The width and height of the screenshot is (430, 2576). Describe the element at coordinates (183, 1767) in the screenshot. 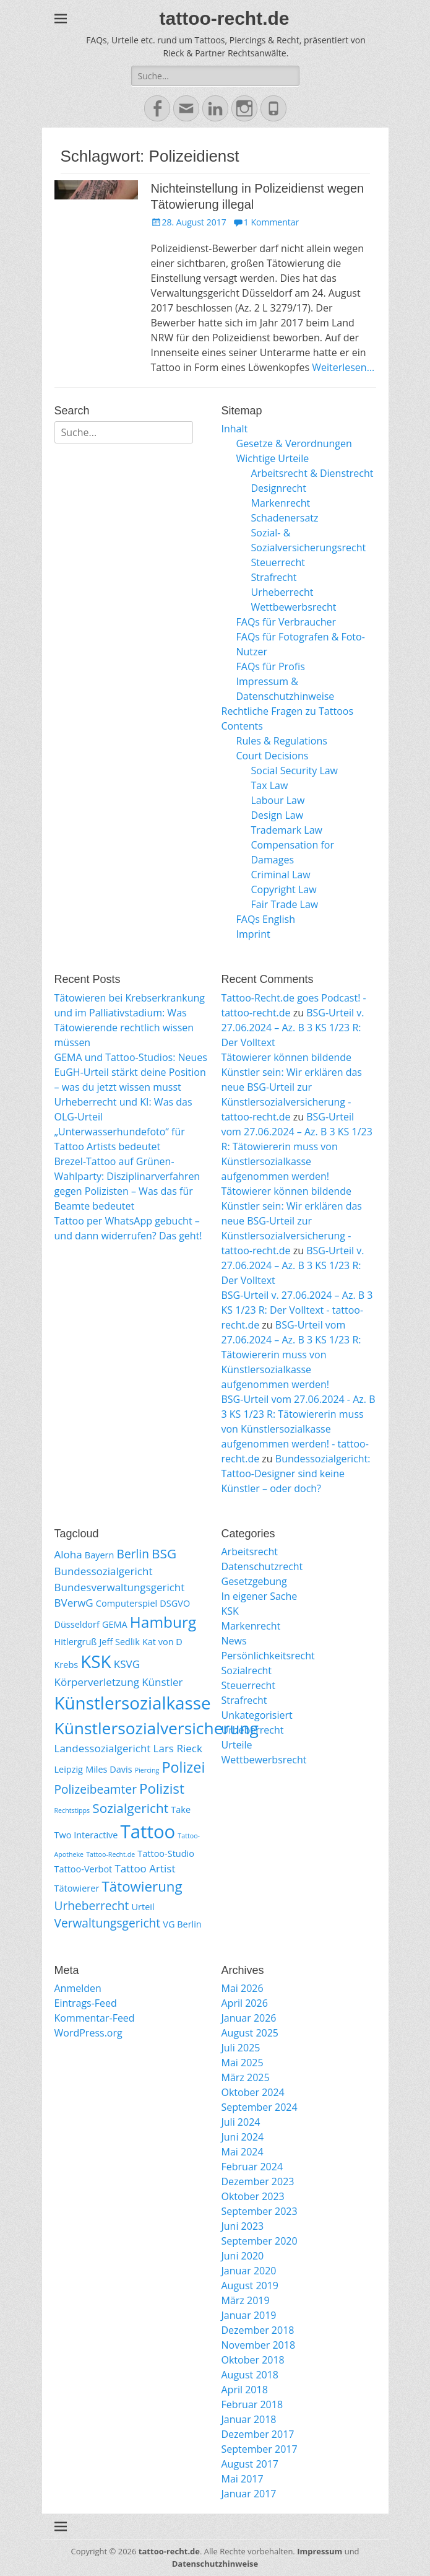

I see `Polizei [Polizei (7 Einträge)]` at that location.